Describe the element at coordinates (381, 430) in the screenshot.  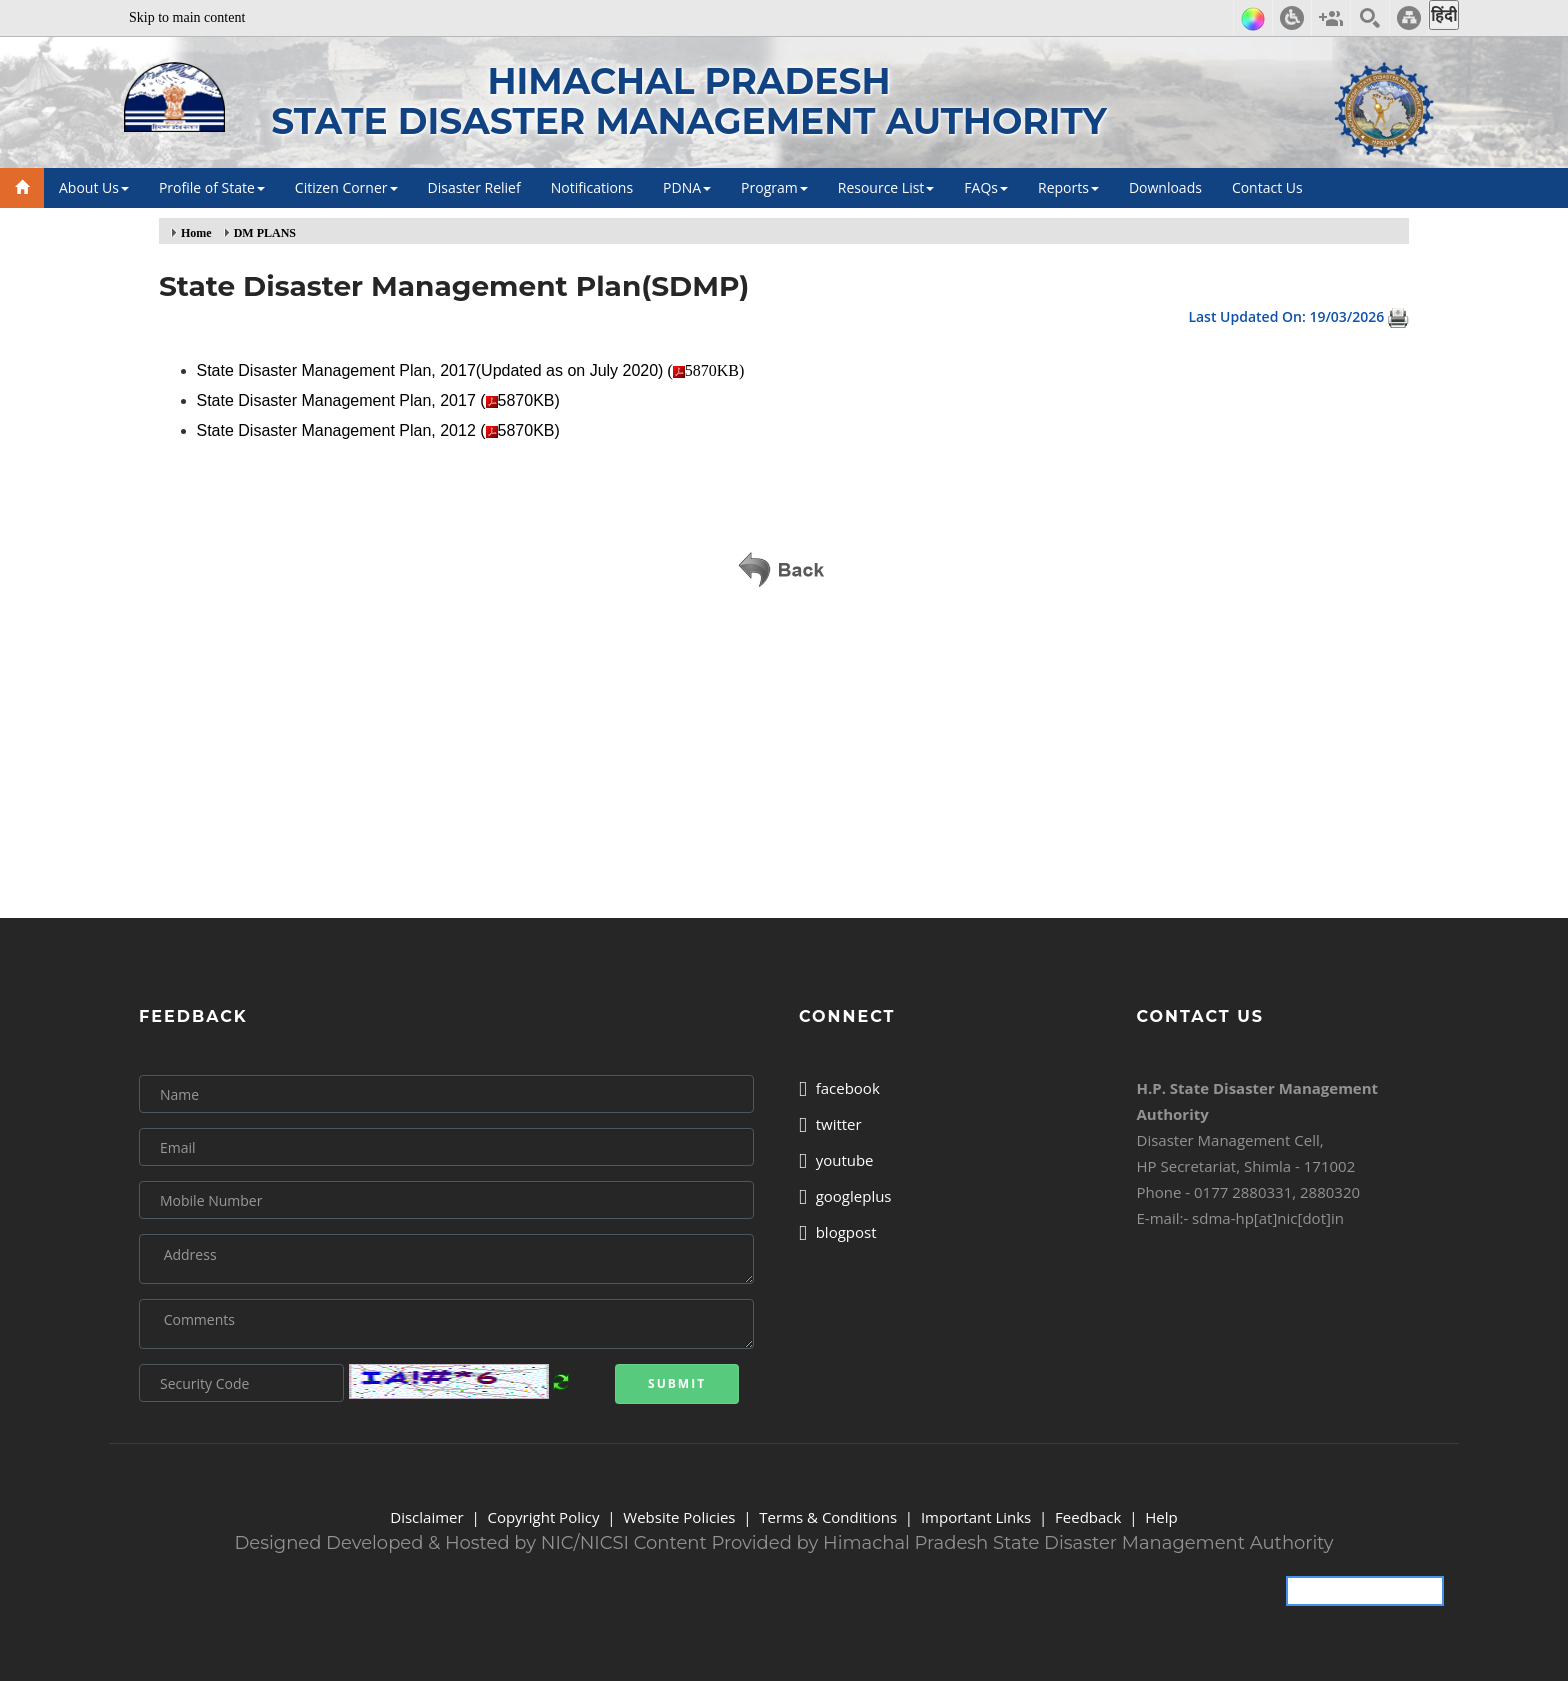
I see `State Disaster Management Plan, 2012 (5870KB)` at that location.